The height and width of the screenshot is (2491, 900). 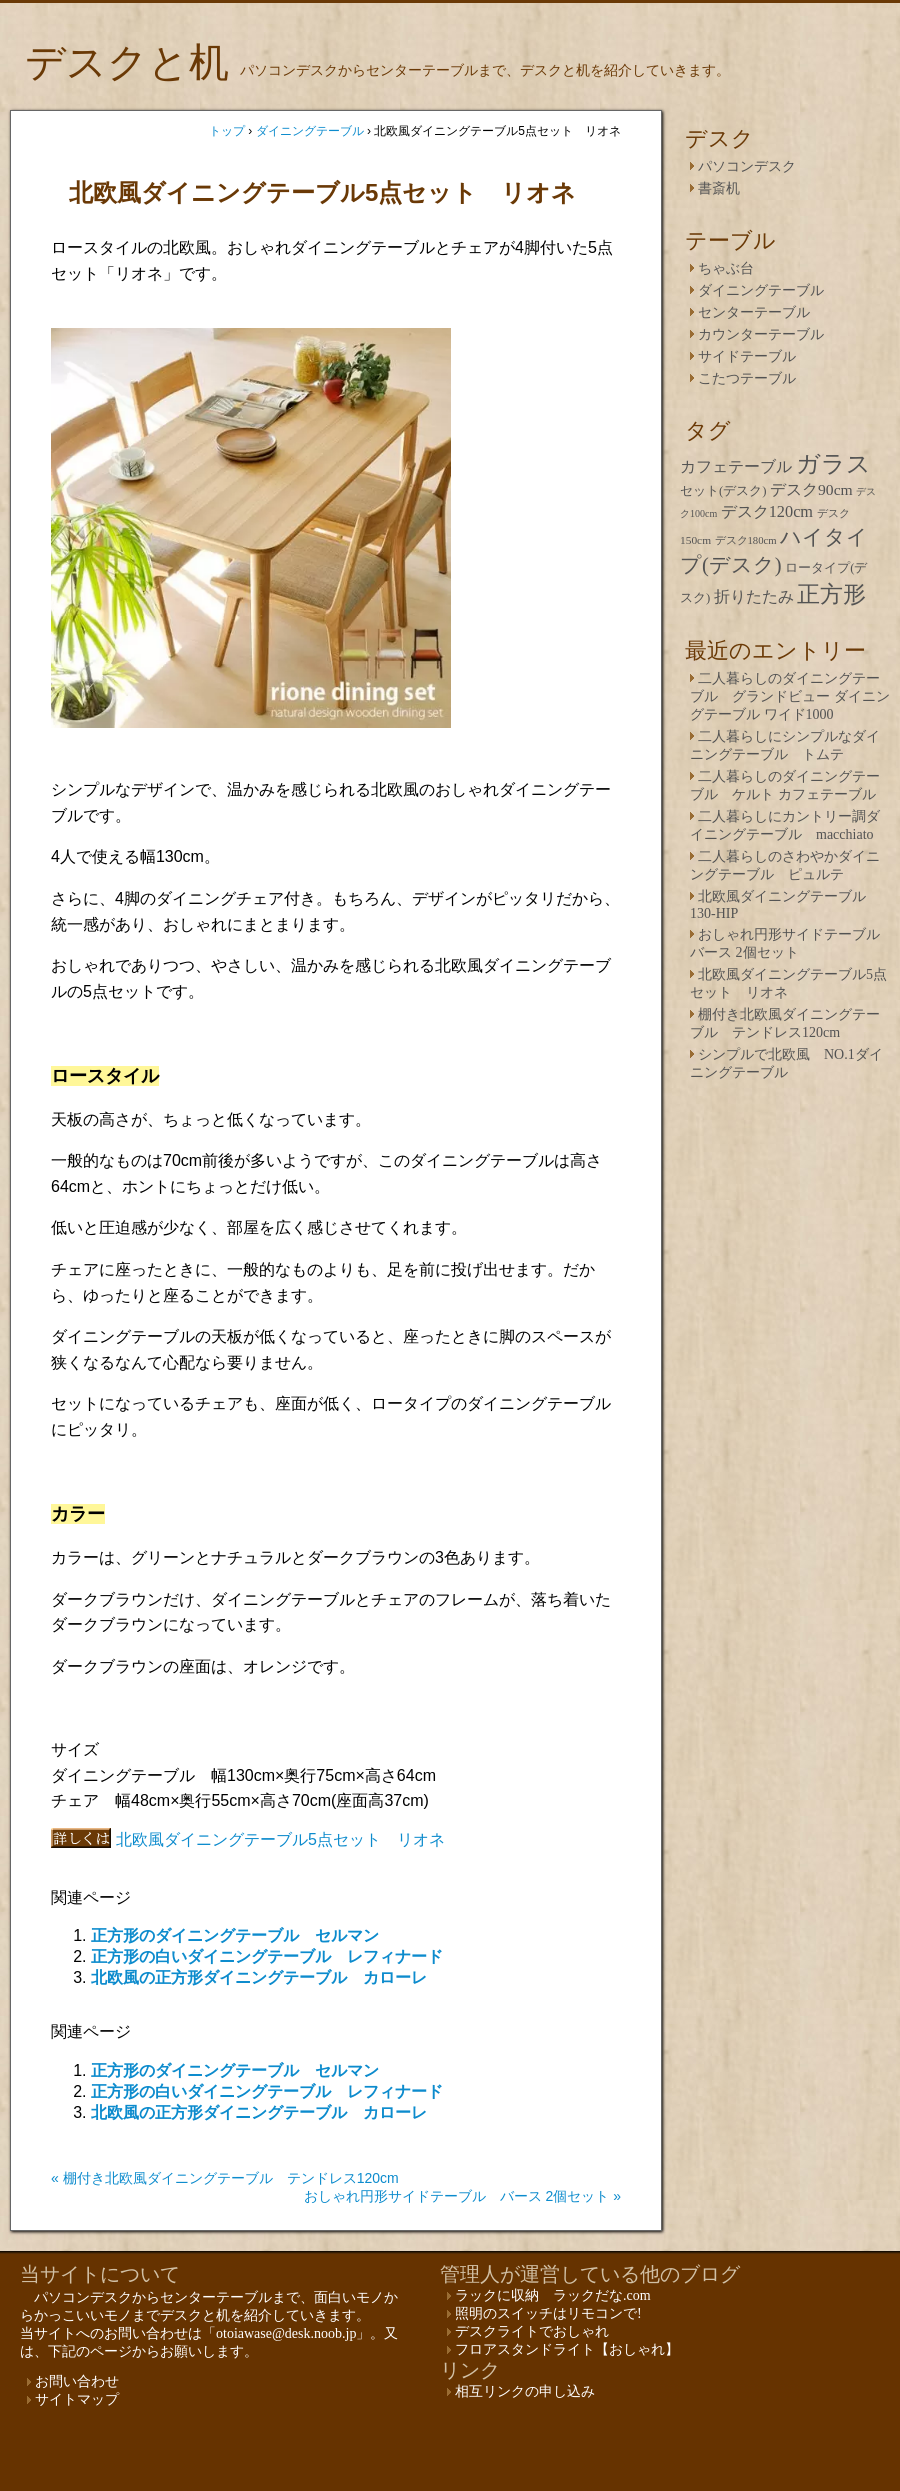 I want to click on 書斎机, so click(x=719, y=188).